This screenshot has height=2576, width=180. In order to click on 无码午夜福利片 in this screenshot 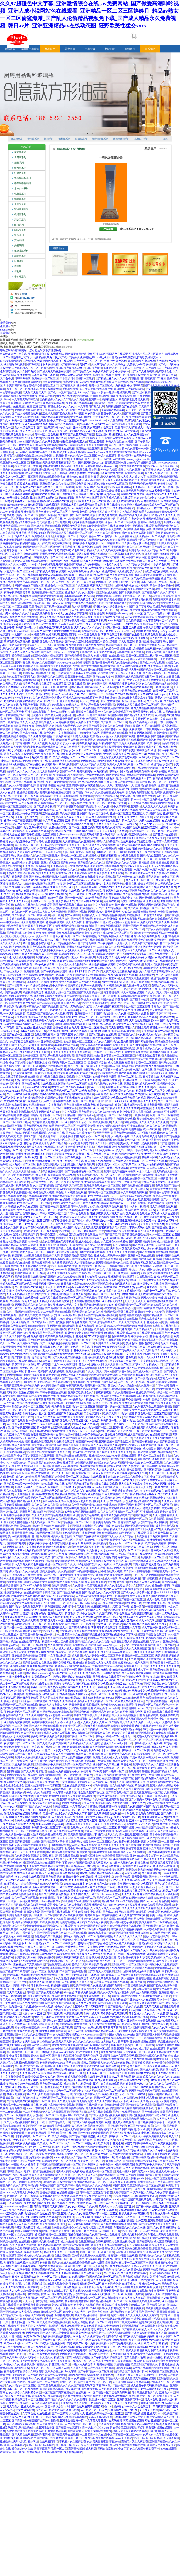, I will do `click(38, 827)`.